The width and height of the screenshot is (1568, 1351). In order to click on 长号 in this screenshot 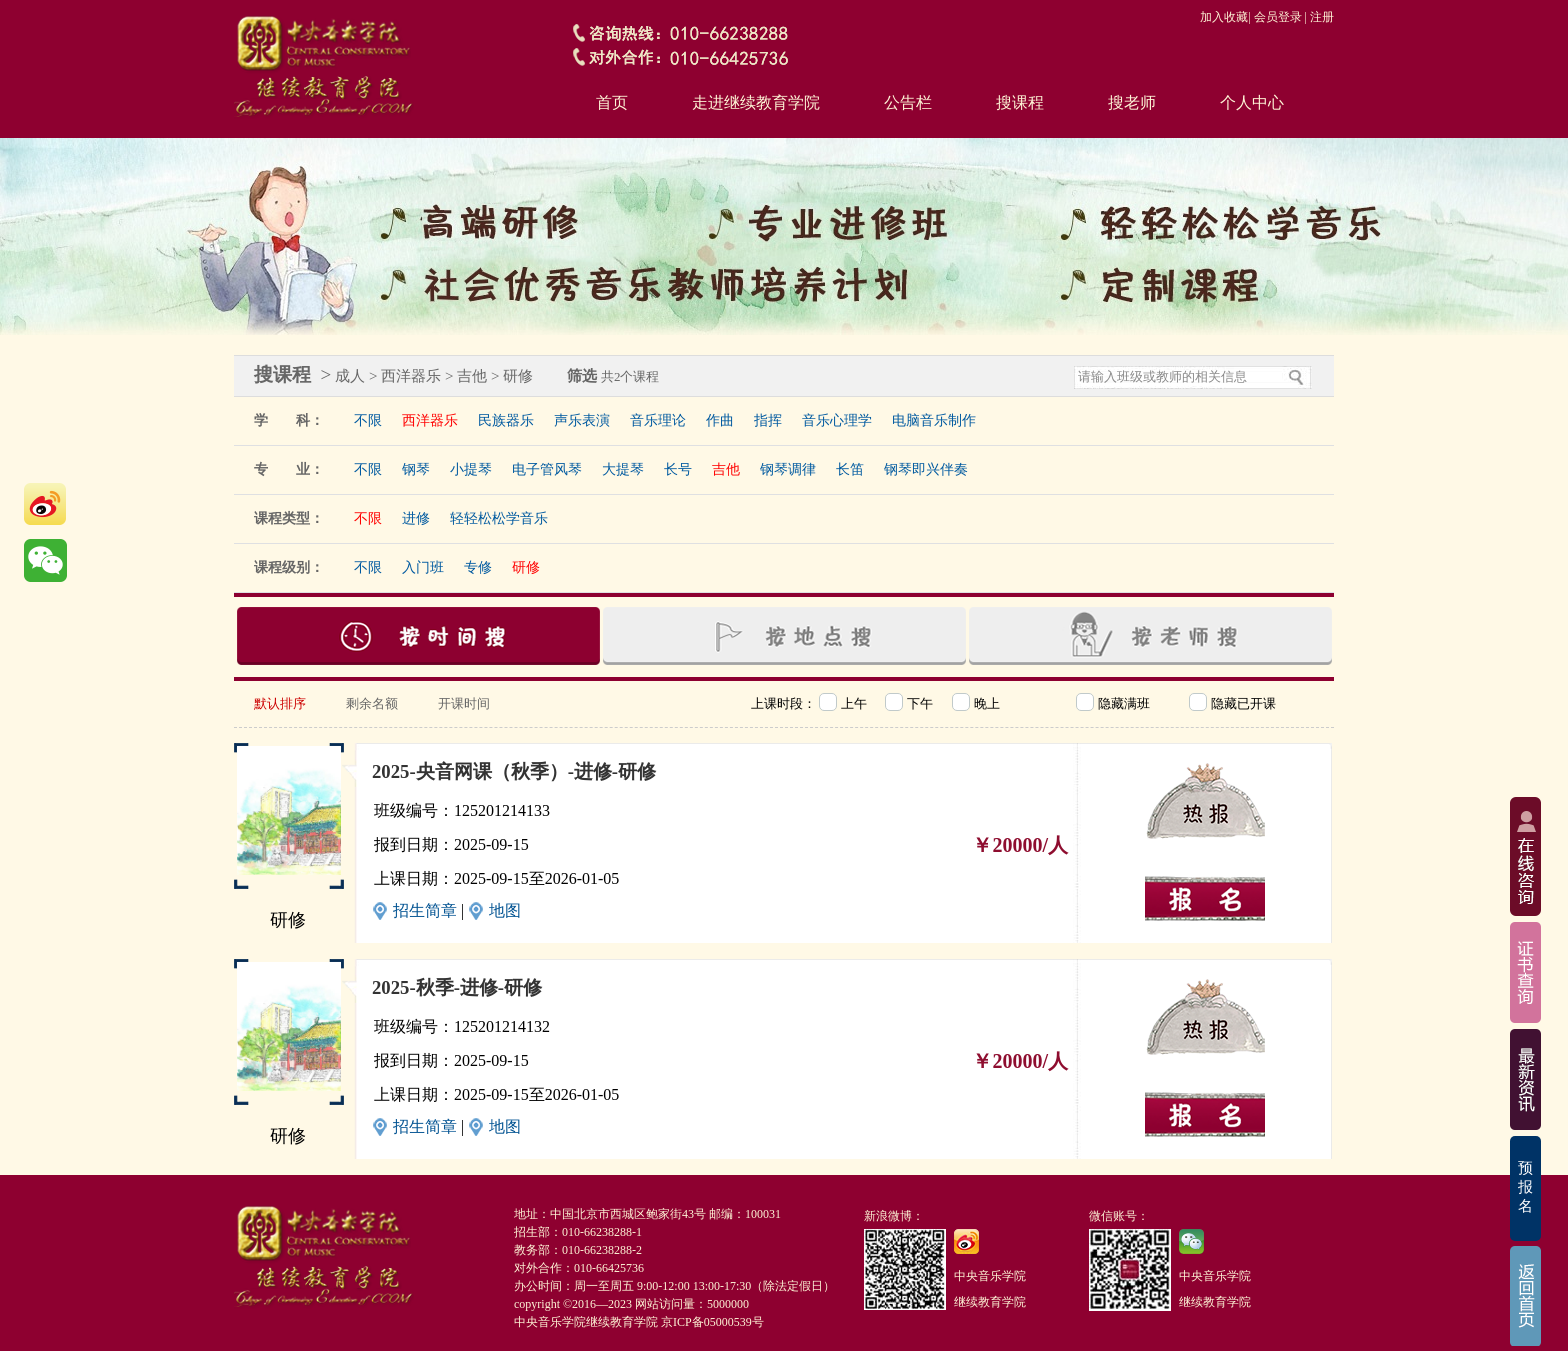, I will do `click(678, 469)`.